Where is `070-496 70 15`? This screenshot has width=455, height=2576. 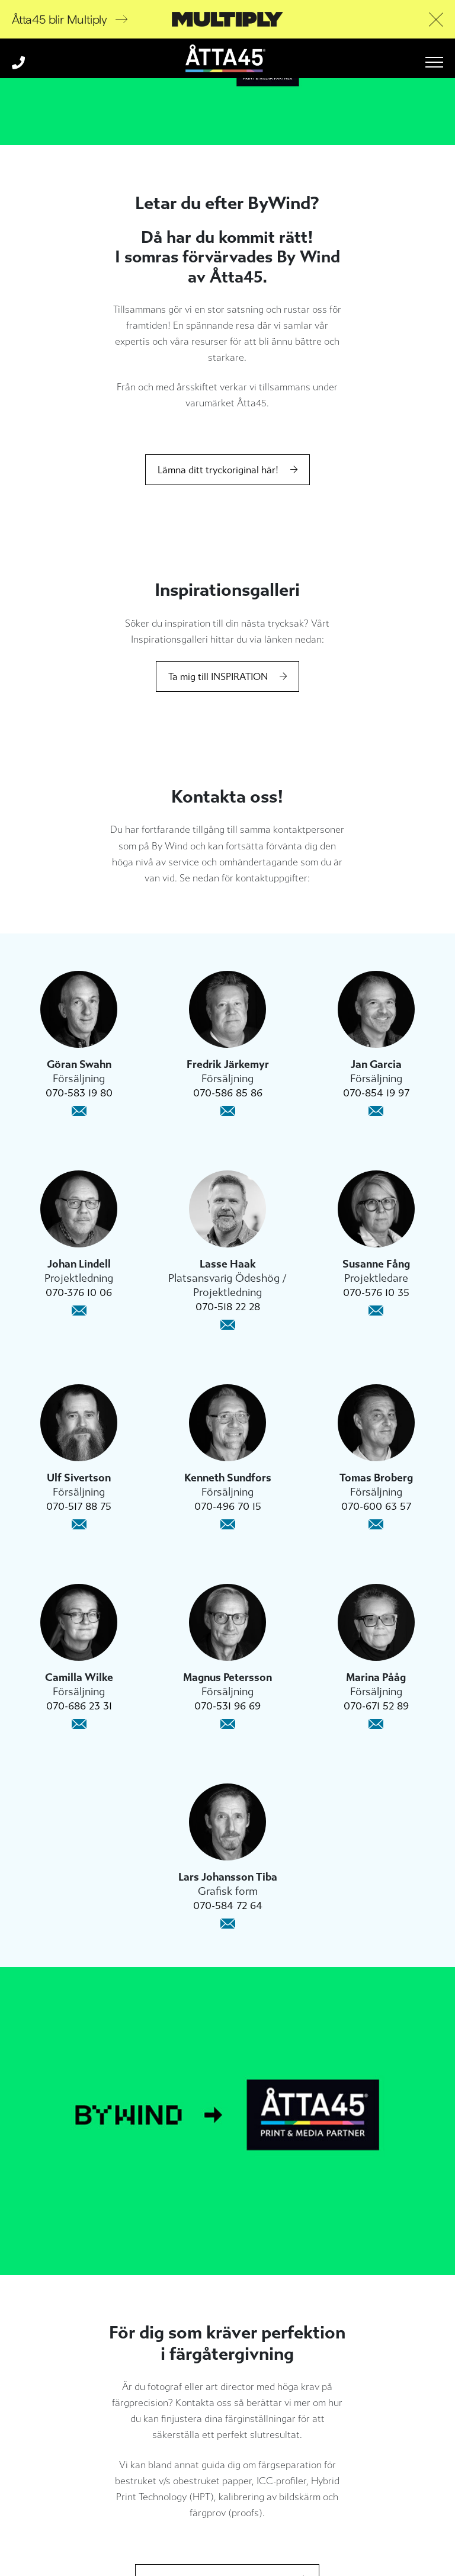
070-496 70 15 is located at coordinates (227, 1506).